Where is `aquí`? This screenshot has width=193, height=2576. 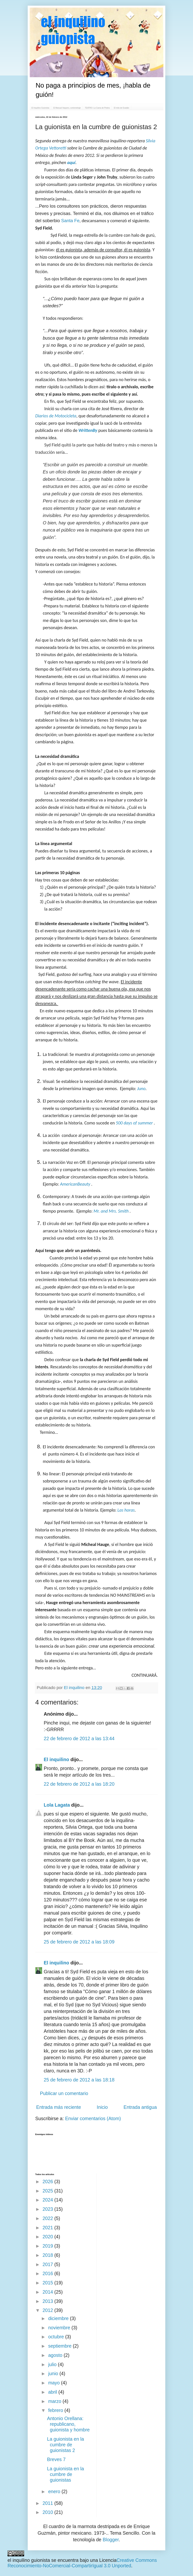
aquí is located at coordinates (71, 162).